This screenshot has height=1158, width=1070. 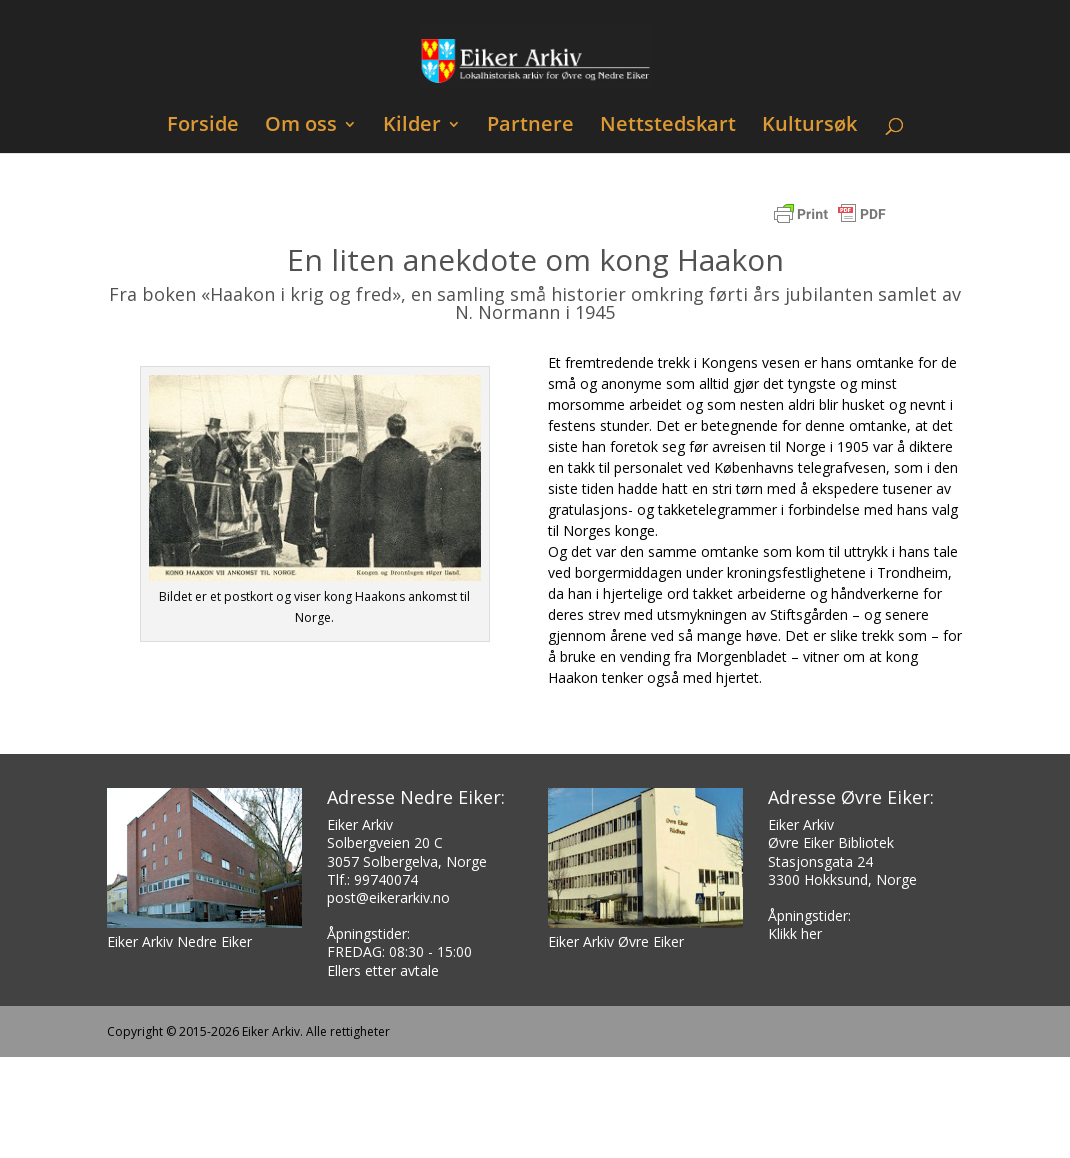 I want to click on Om oss, so click(x=301, y=126).